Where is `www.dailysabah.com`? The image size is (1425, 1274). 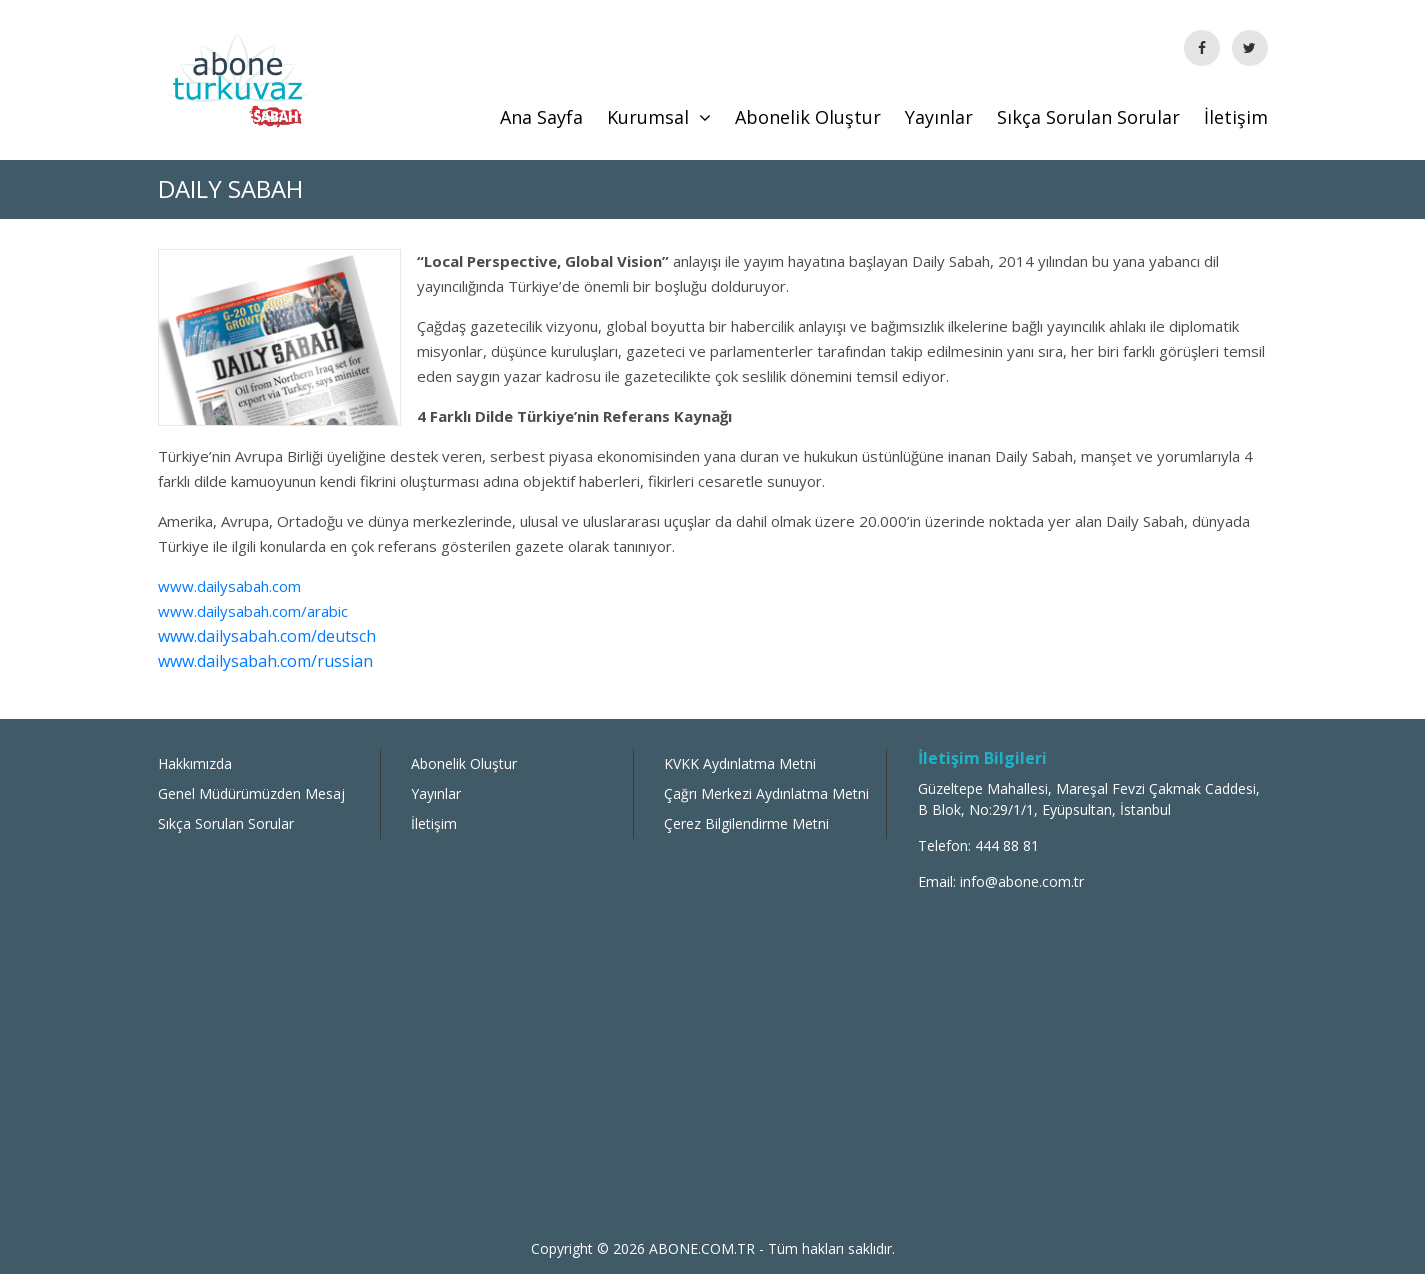
www.dailysabah.com is located at coordinates (229, 586).